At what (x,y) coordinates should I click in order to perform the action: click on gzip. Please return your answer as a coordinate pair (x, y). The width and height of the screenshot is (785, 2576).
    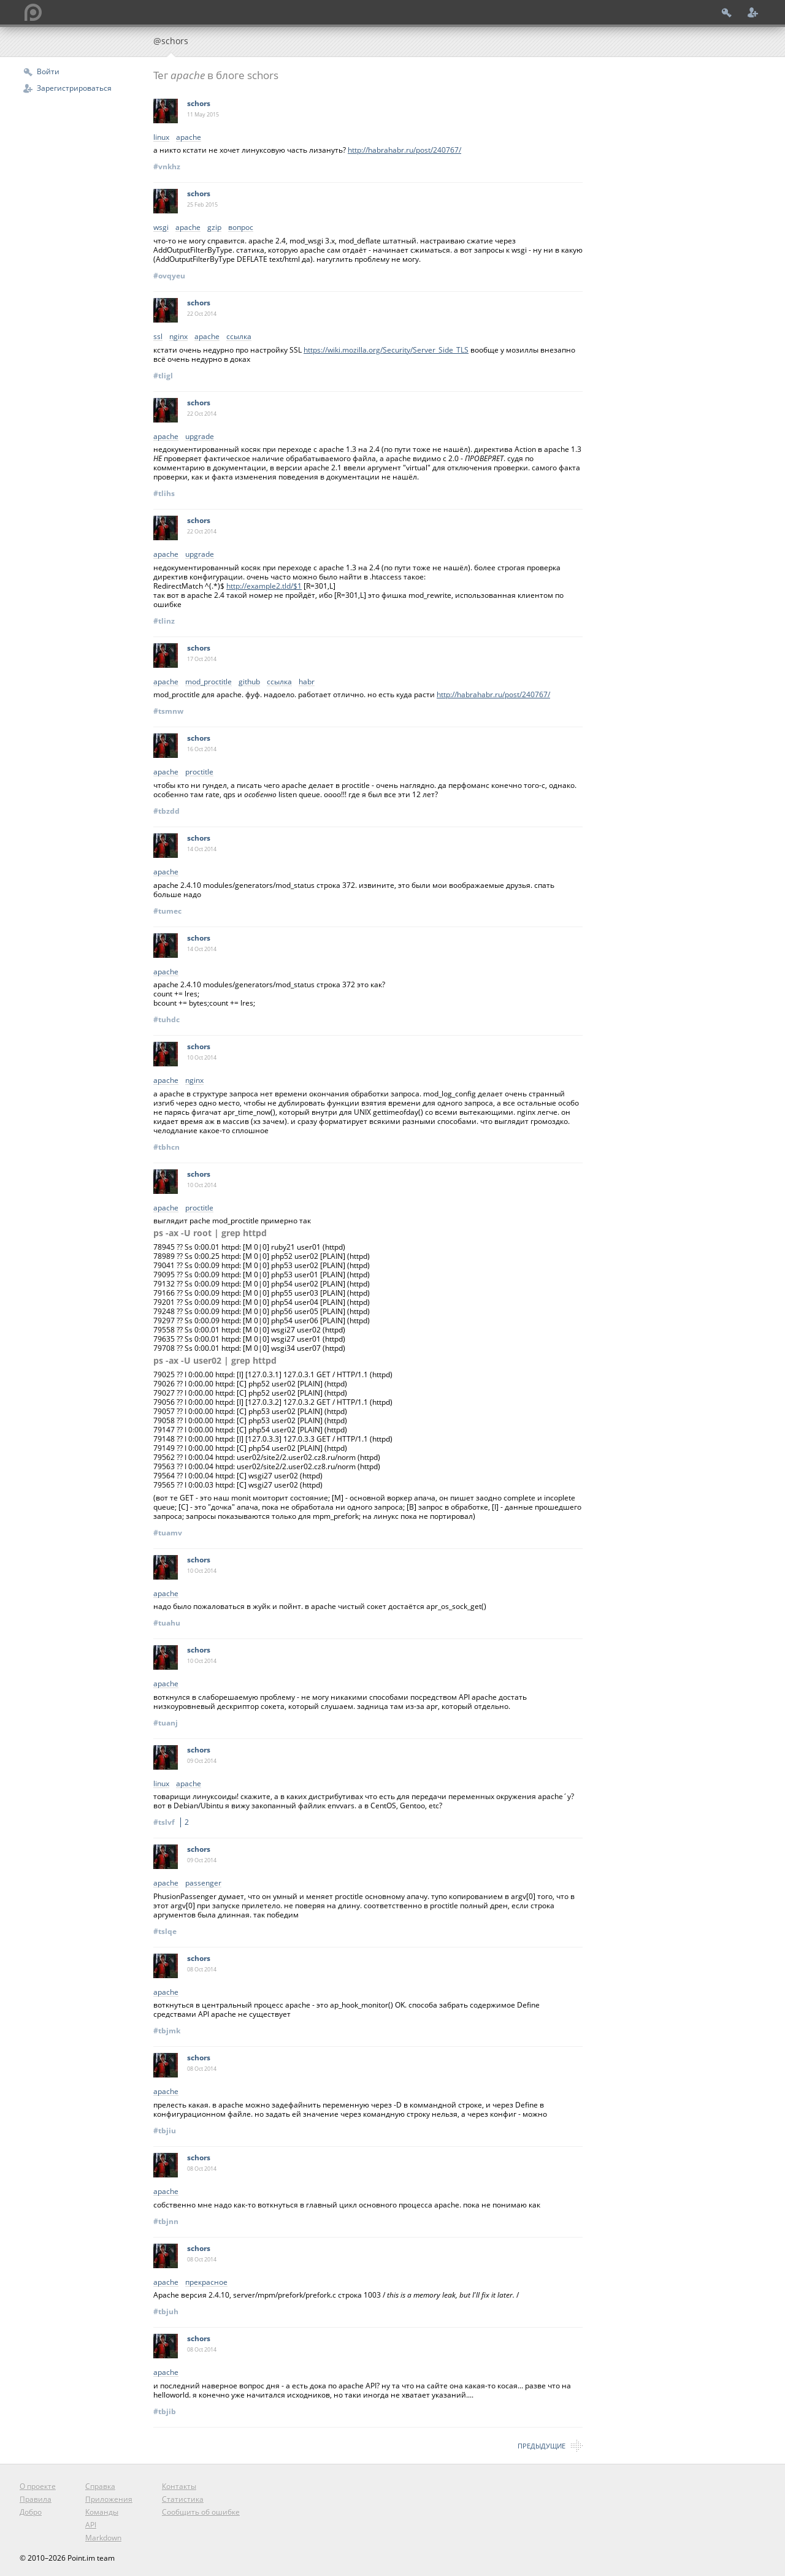
    Looking at the image, I should click on (214, 228).